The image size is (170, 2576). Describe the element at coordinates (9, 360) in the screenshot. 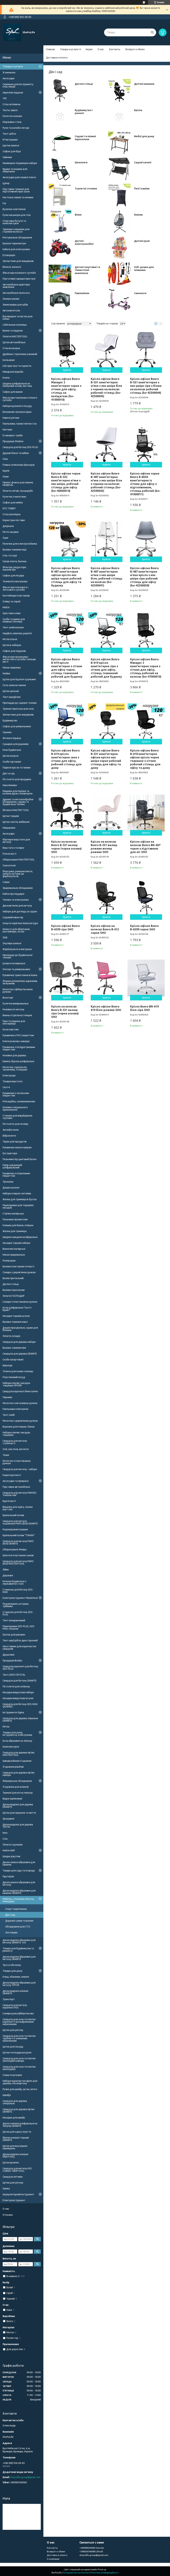

I see `Ізольовані` at that location.